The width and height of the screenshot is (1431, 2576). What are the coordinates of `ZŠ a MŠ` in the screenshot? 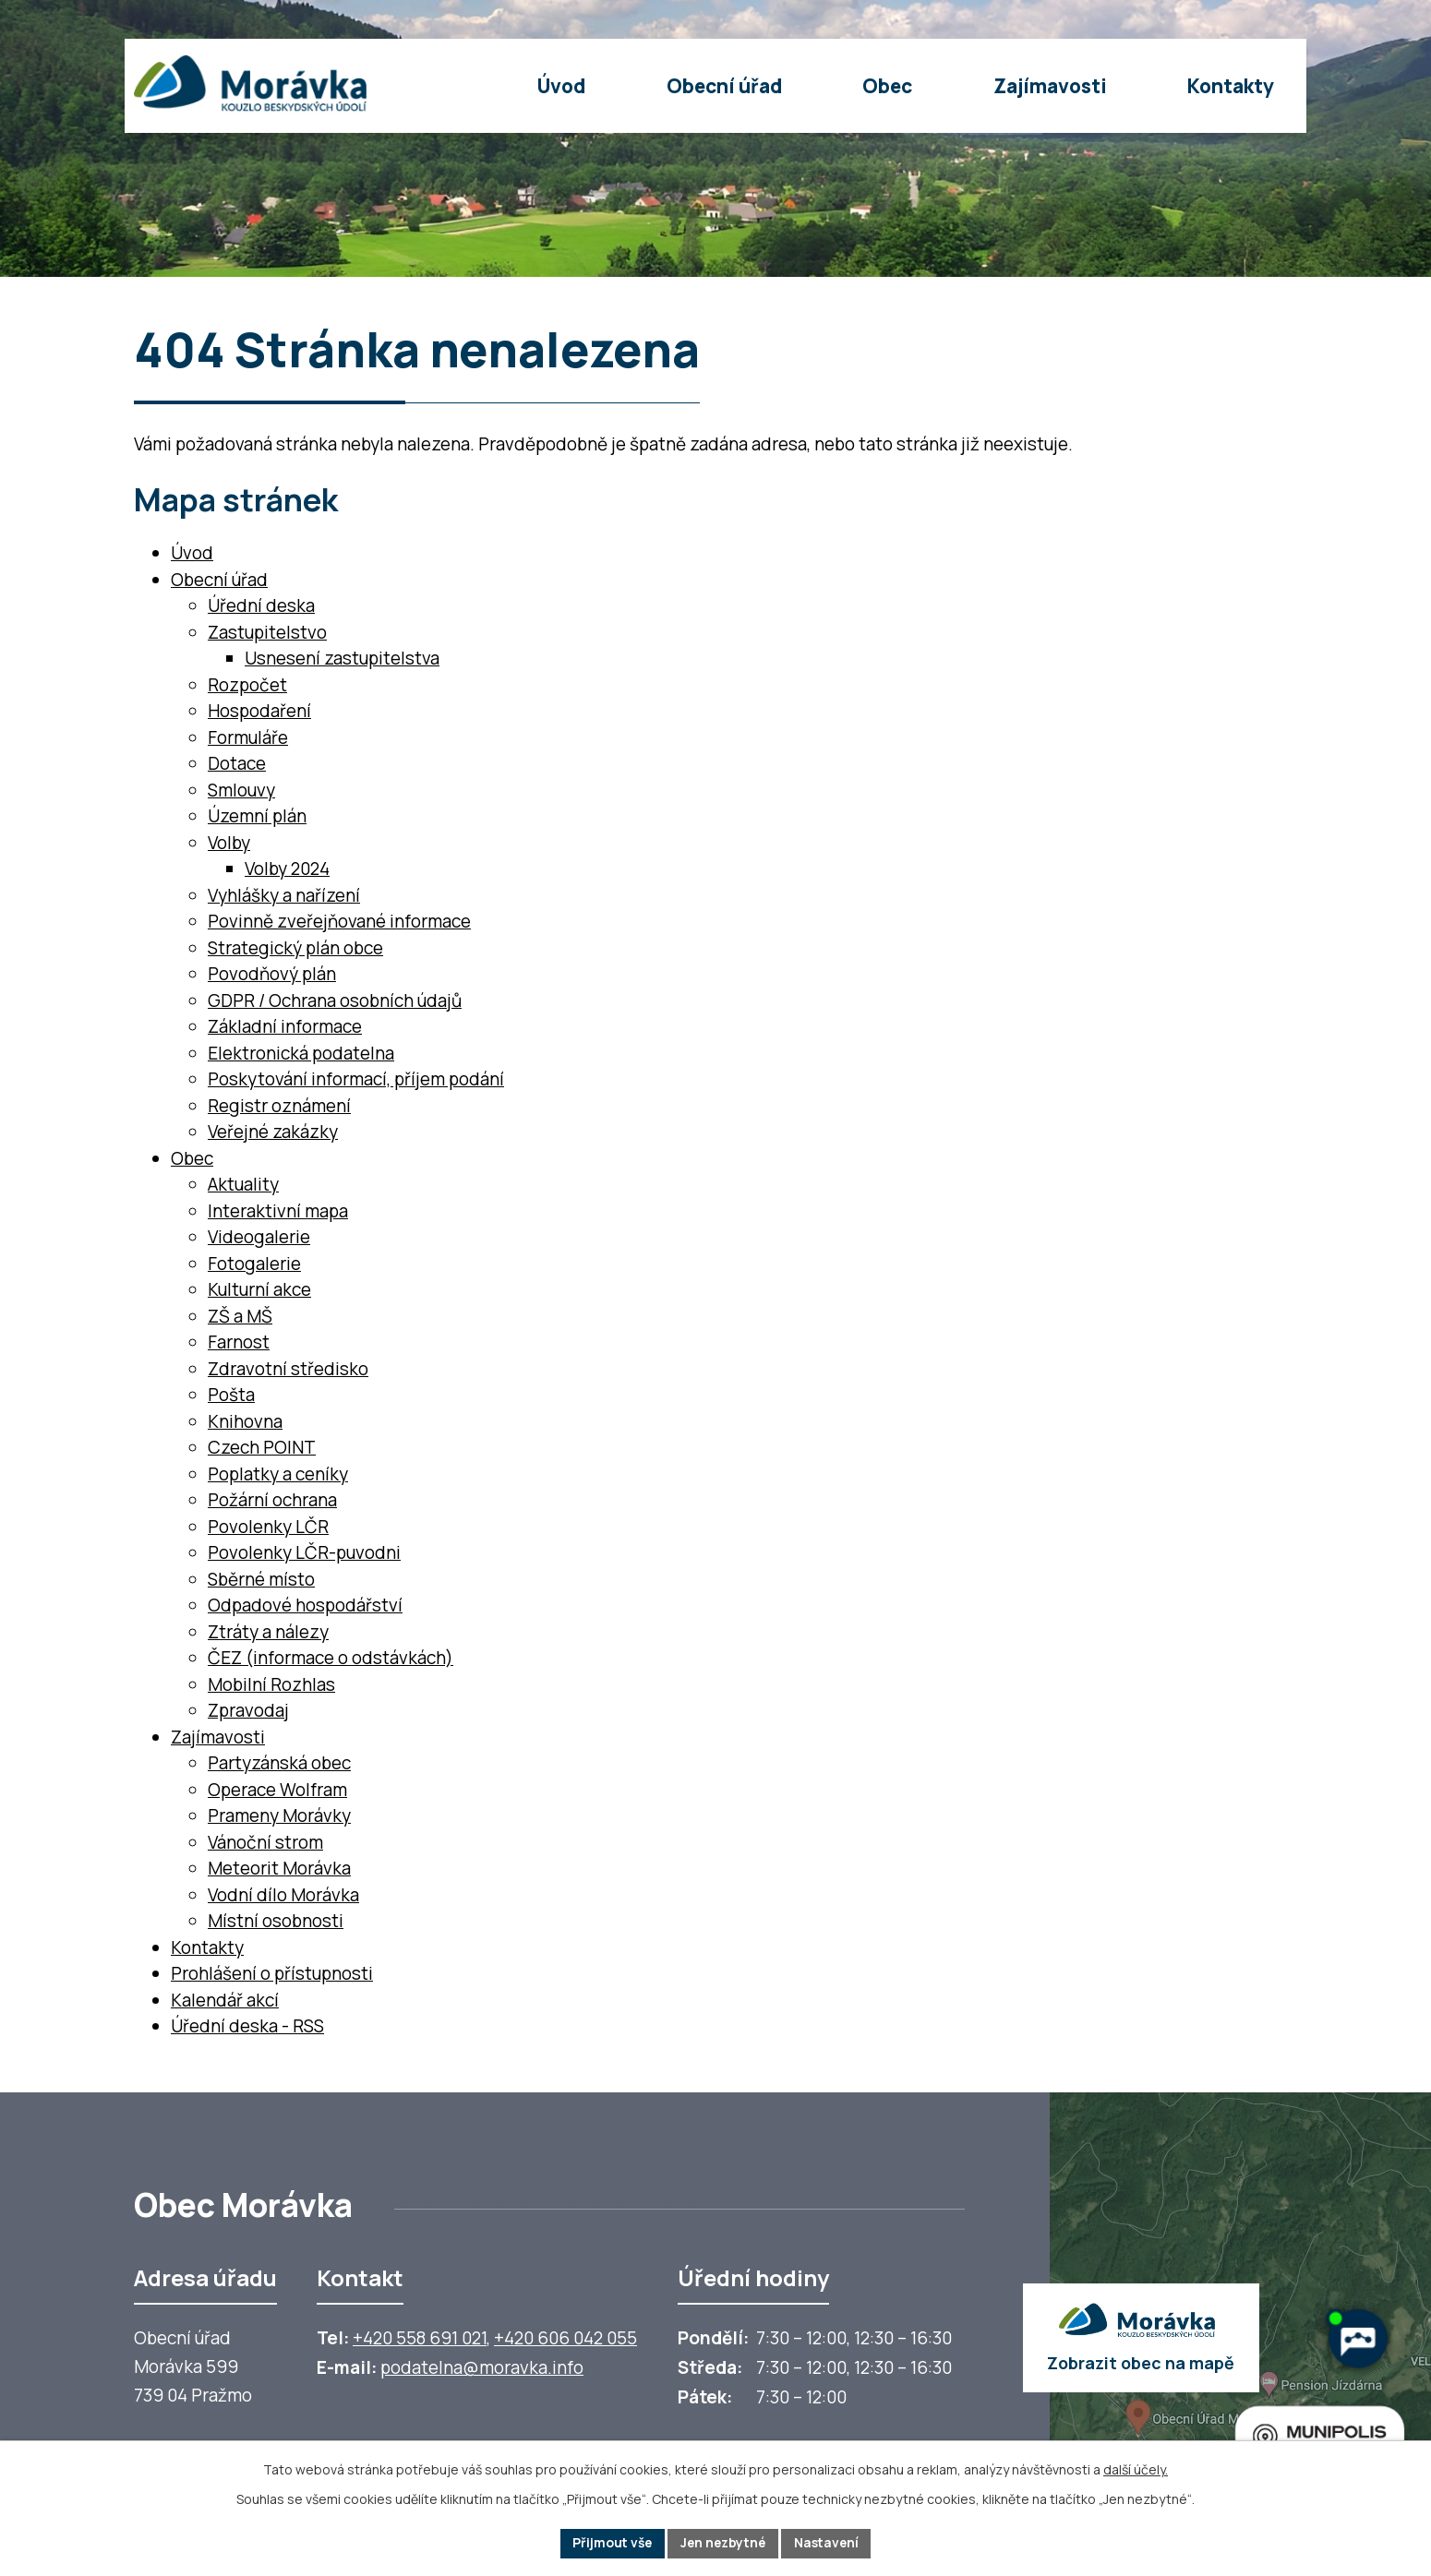 It's located at (240, 1316).